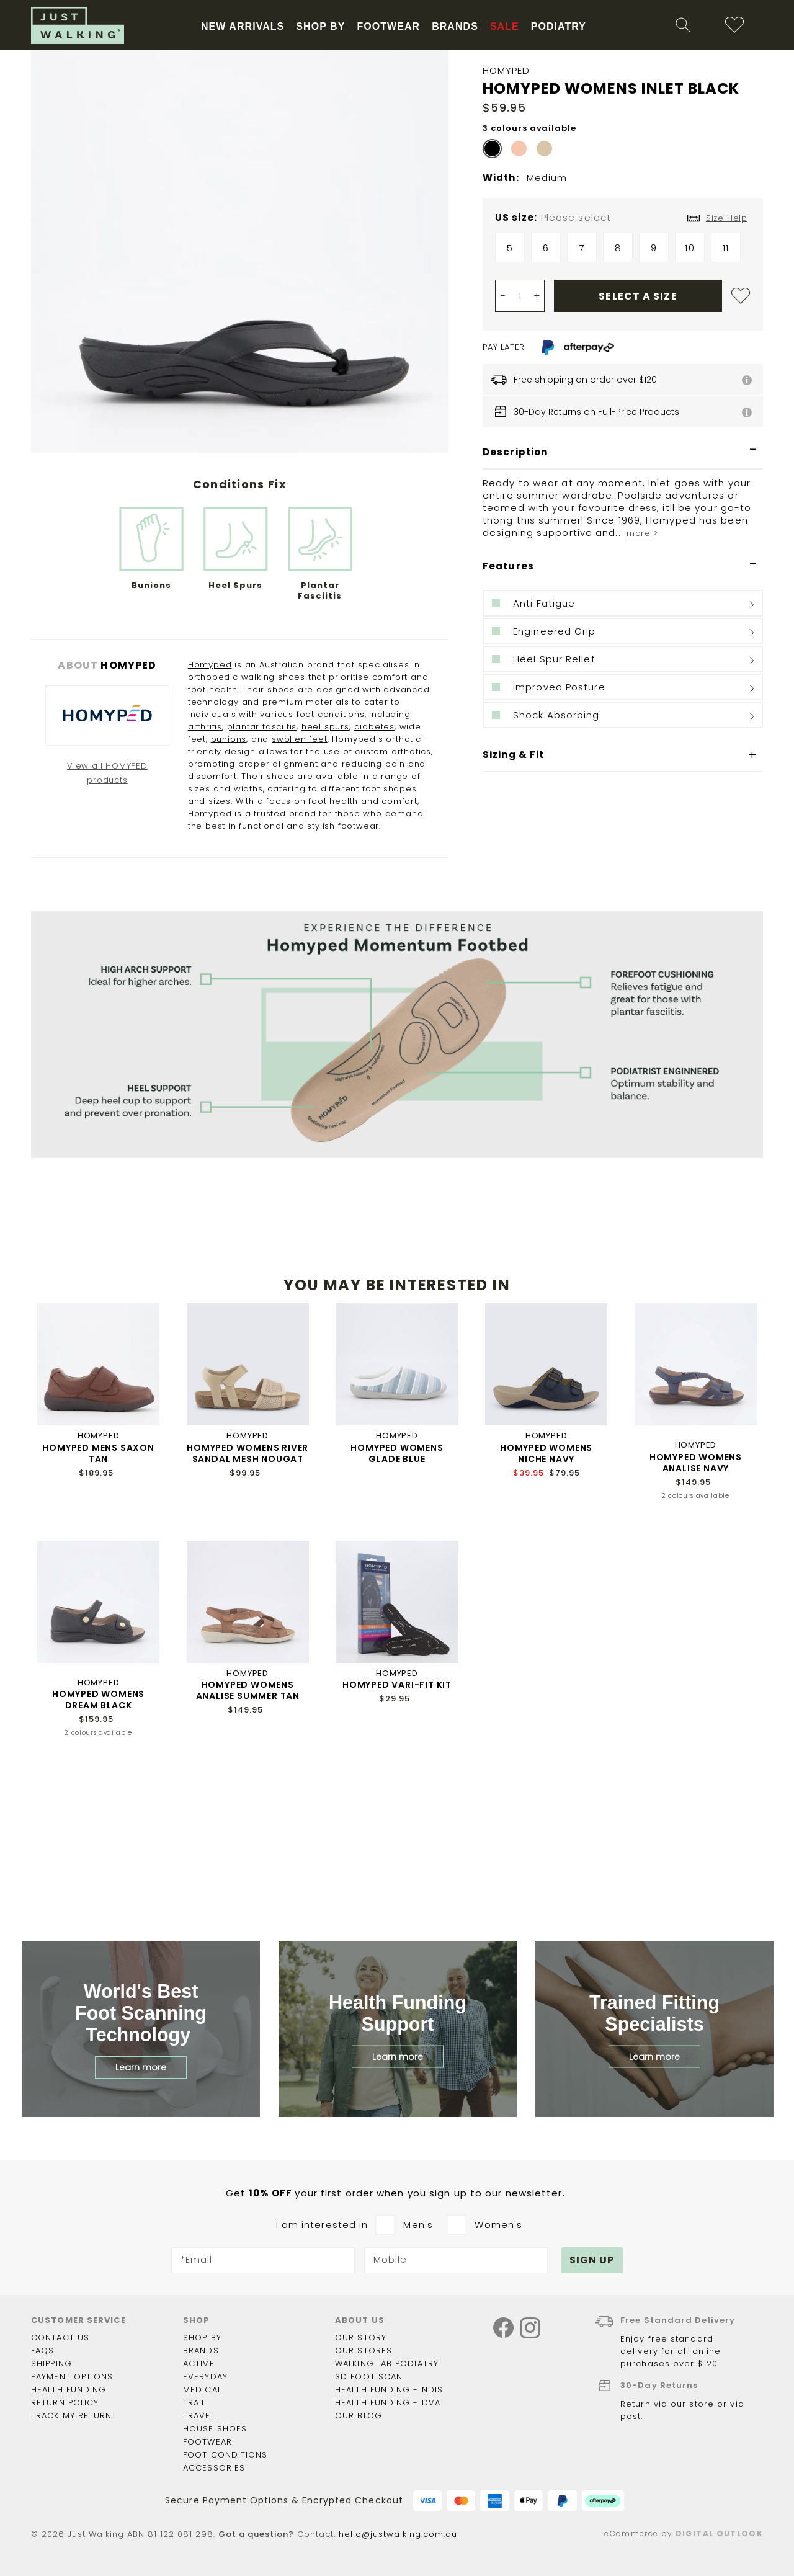 Image resolution: width=794 pixels, height=2576 pixels. What do you see at coordinates (98, 1844) in the screenshot?
I see `HOMYPED WOMENS DREAM BLACK` at bounding box center [98, 1844].